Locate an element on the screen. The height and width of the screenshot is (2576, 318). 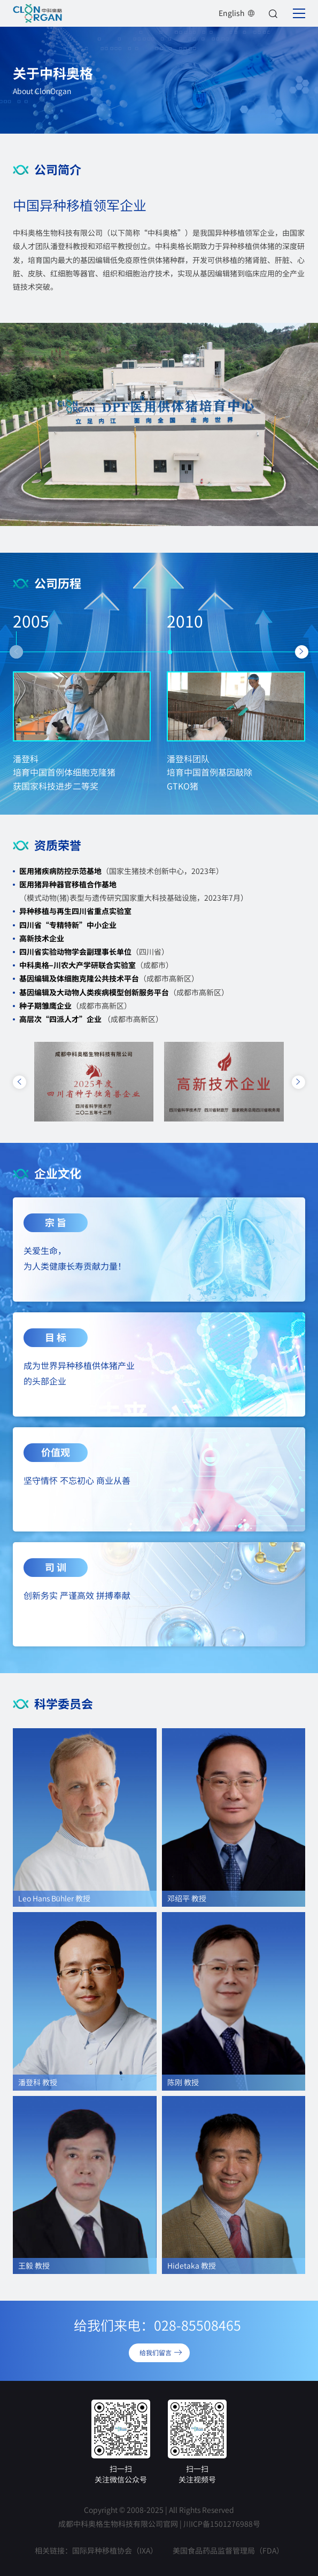
美国食品药品监督管理局（FDA） is located at coordinates (228, 2550).